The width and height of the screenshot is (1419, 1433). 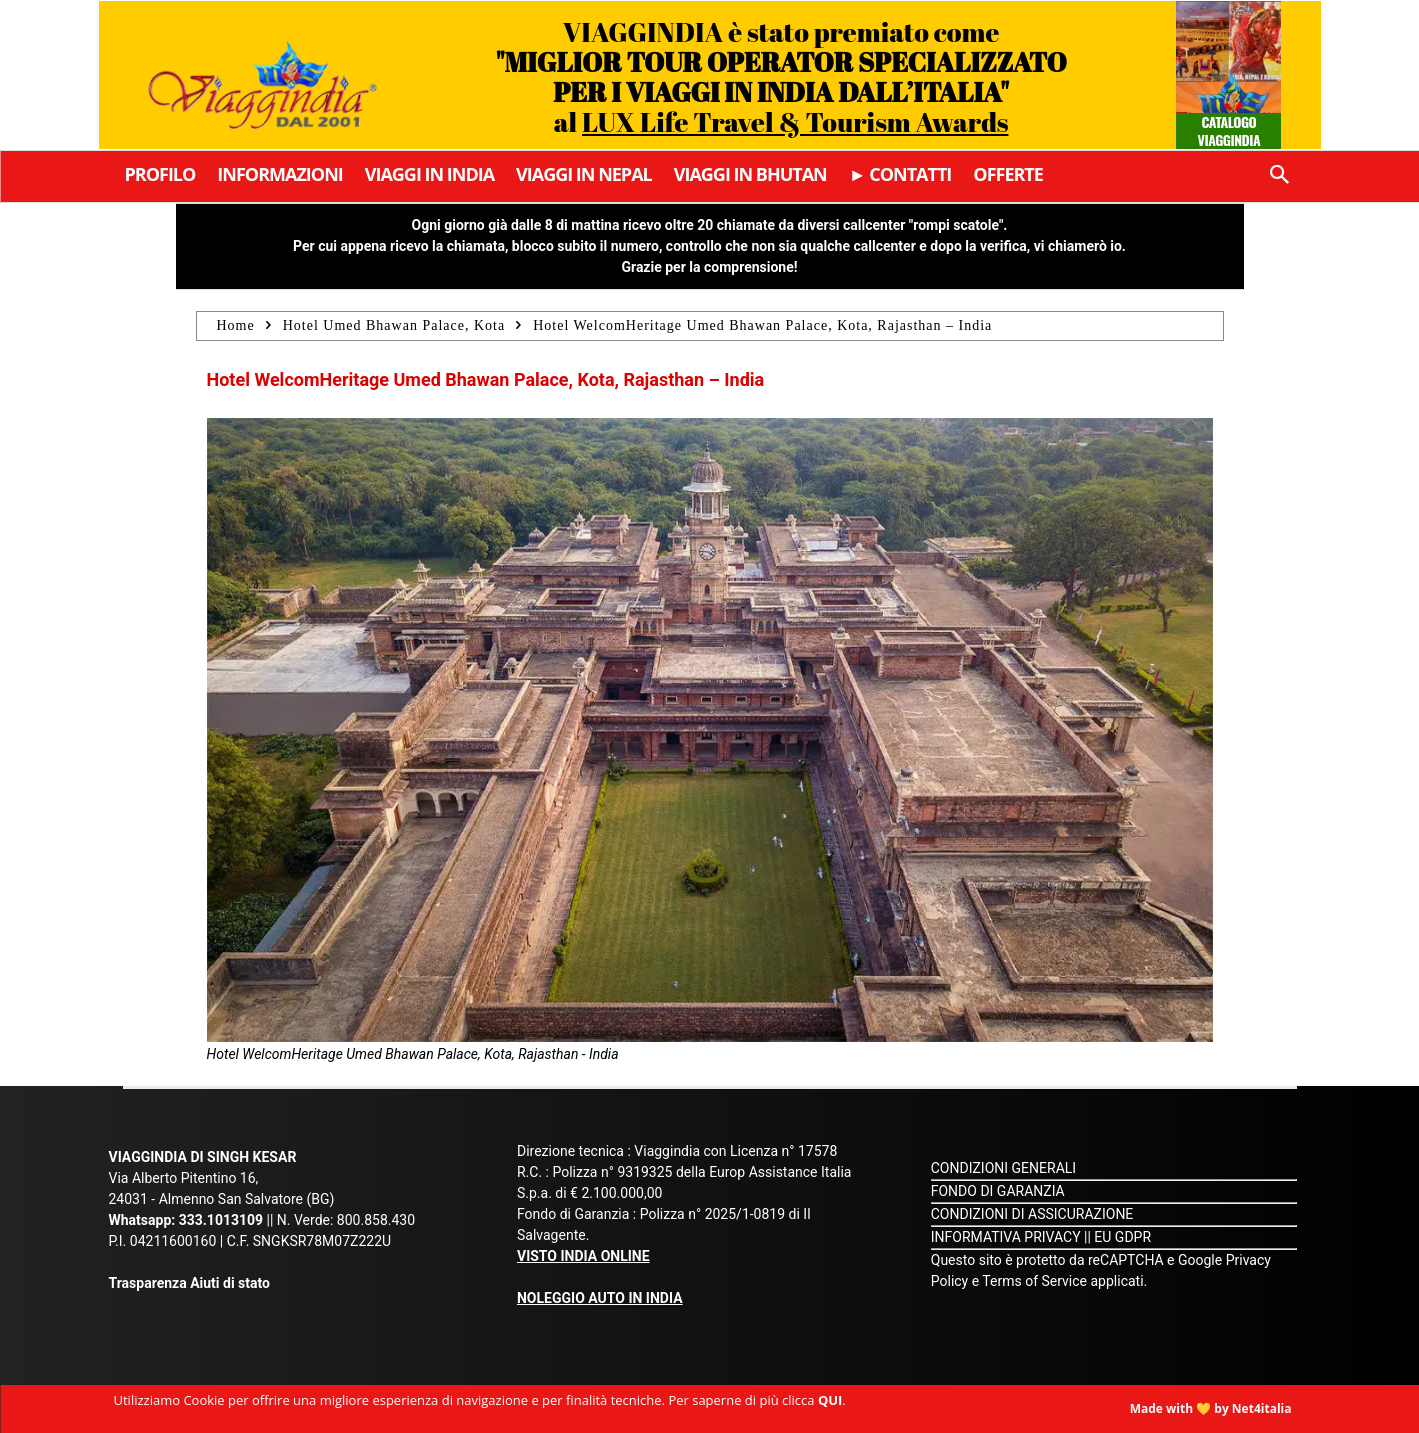 I want to click on 333.1013109, so click(x=221, y=1220).